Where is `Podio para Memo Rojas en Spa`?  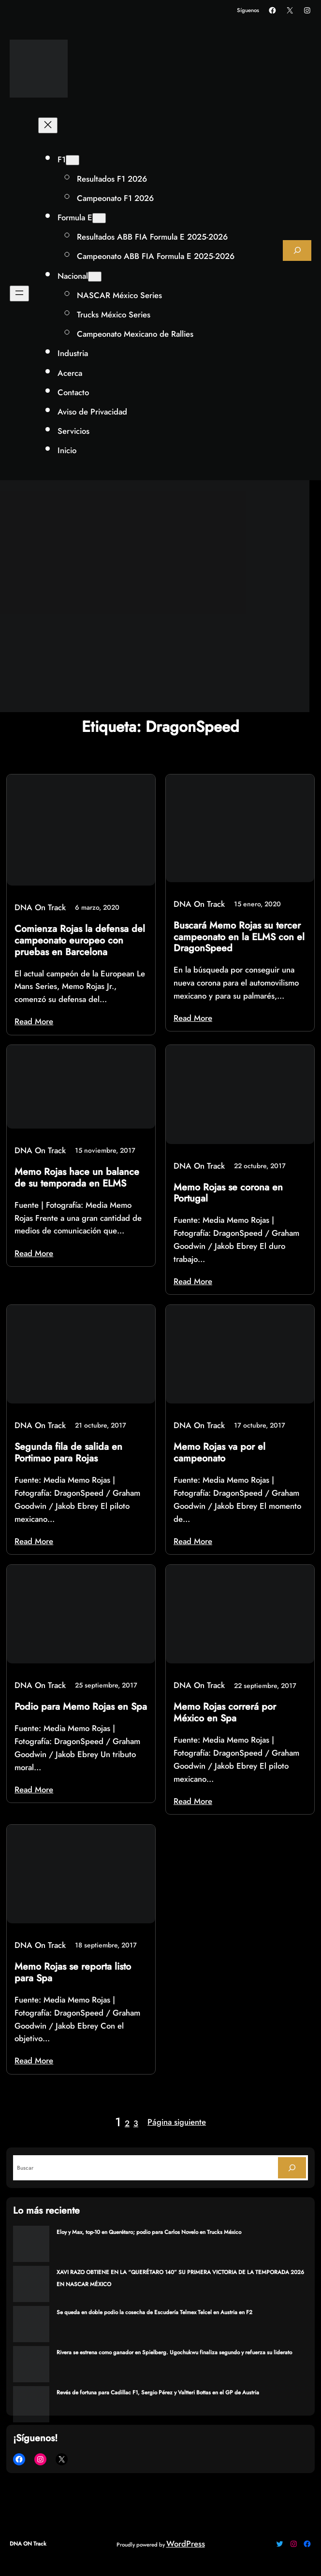 Podio para Memo Rojas en Spa is located at coordinates (81, 1707).